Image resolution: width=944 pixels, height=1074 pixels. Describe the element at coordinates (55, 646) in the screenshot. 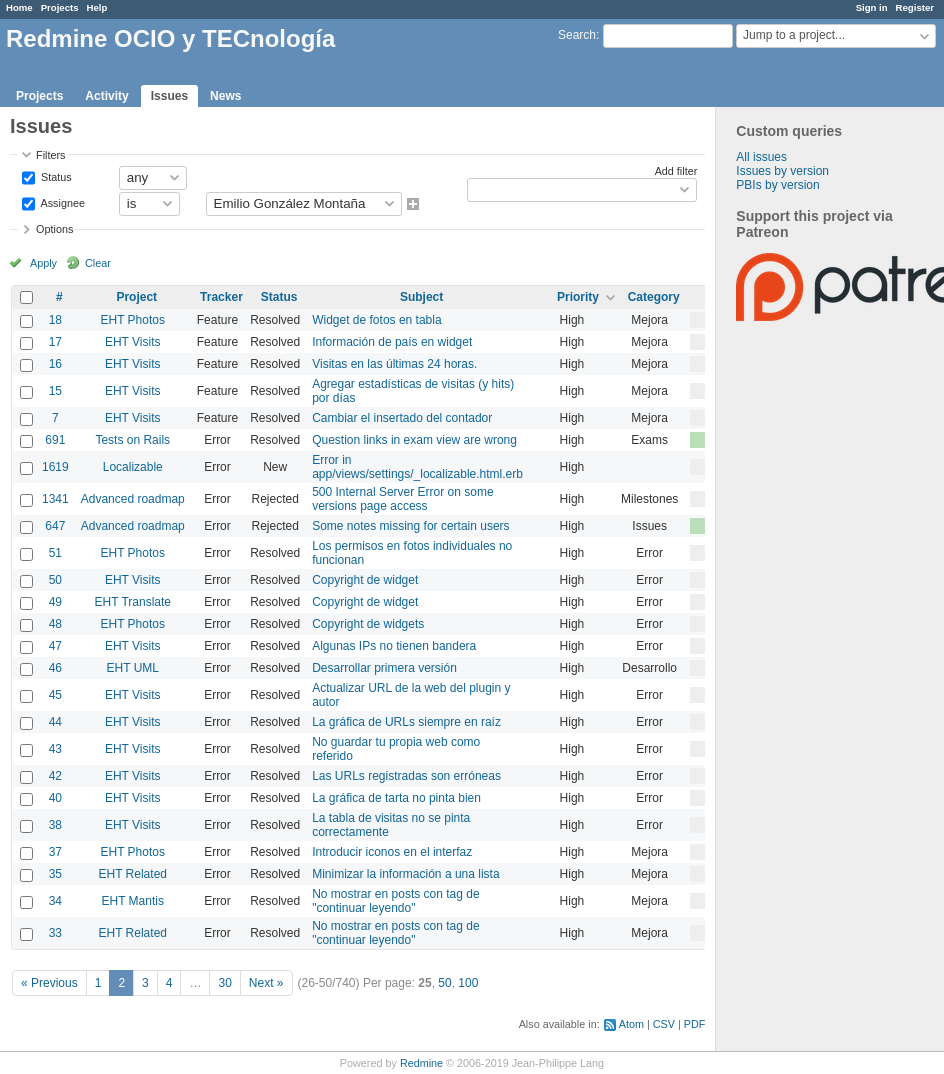

I see `47` at that location.